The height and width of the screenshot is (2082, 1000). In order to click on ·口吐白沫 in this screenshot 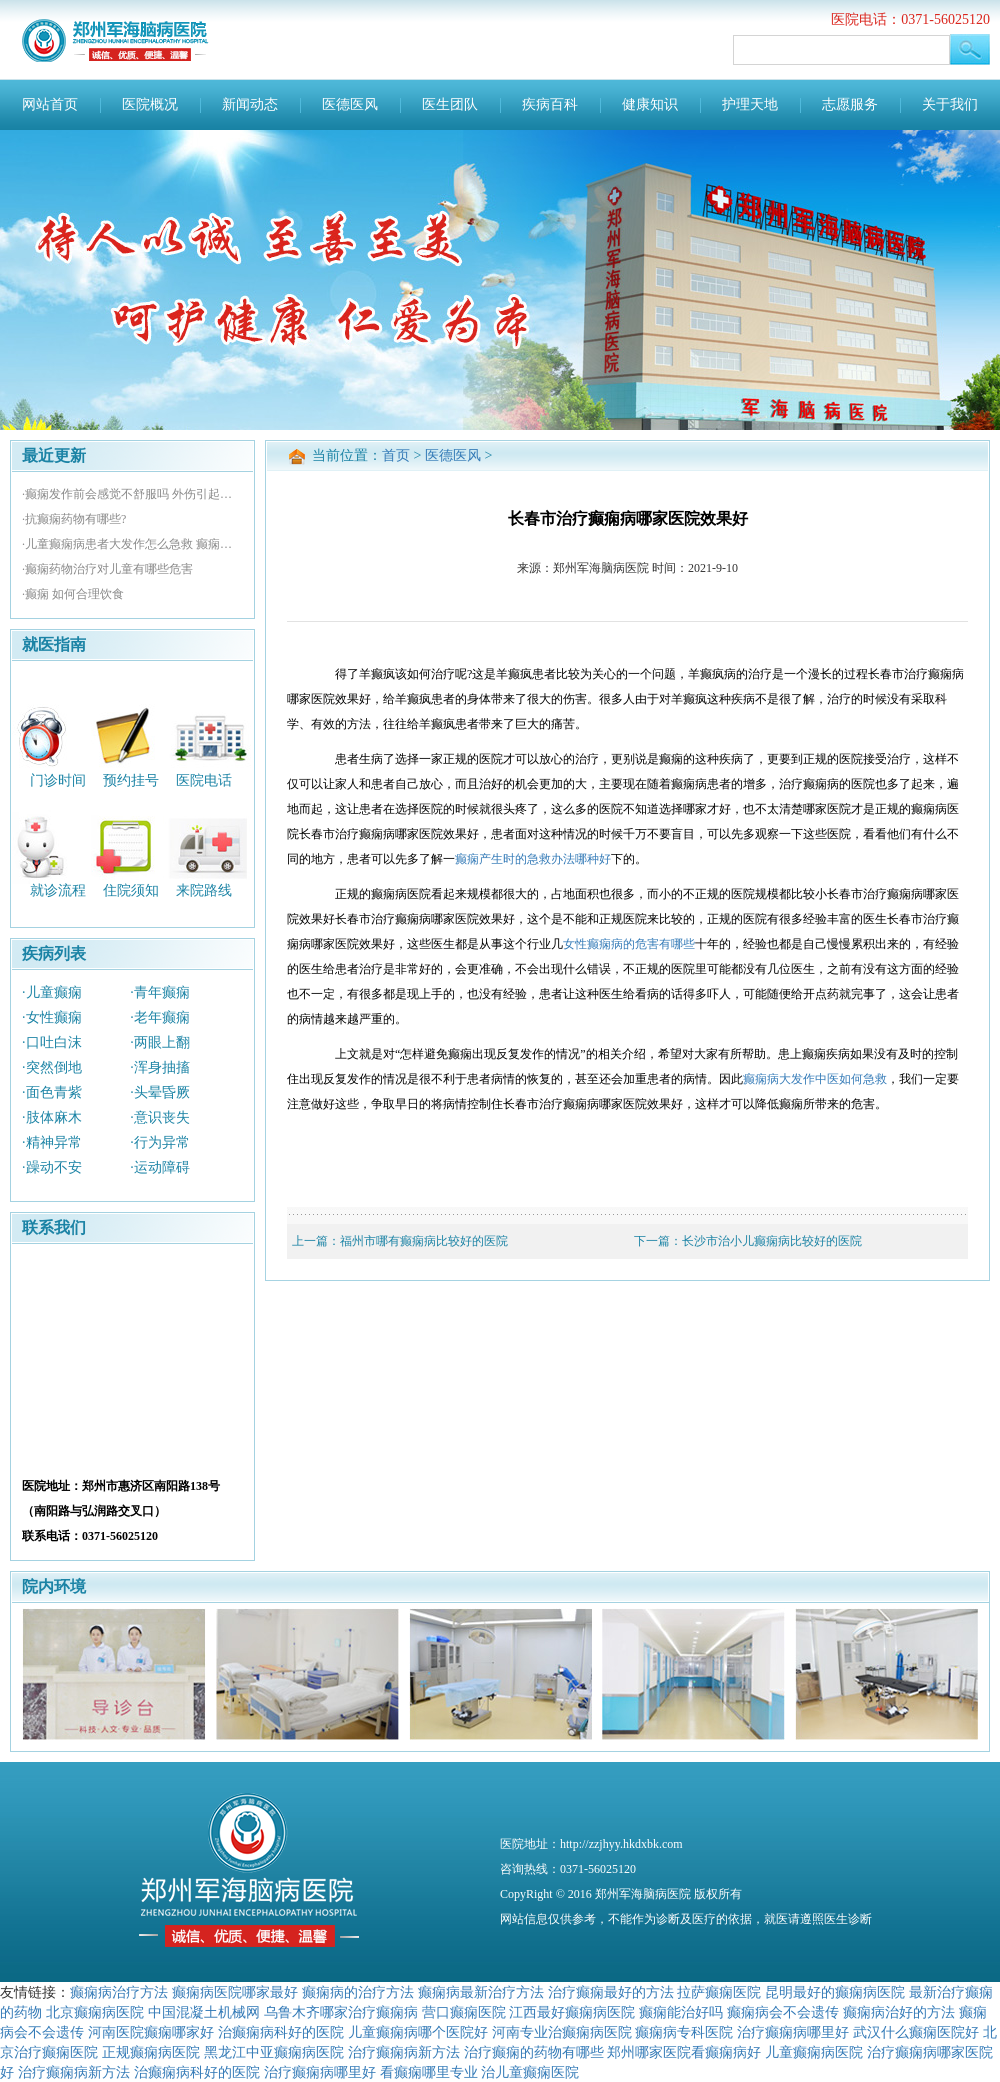, I will do `click(52, 1042)`.